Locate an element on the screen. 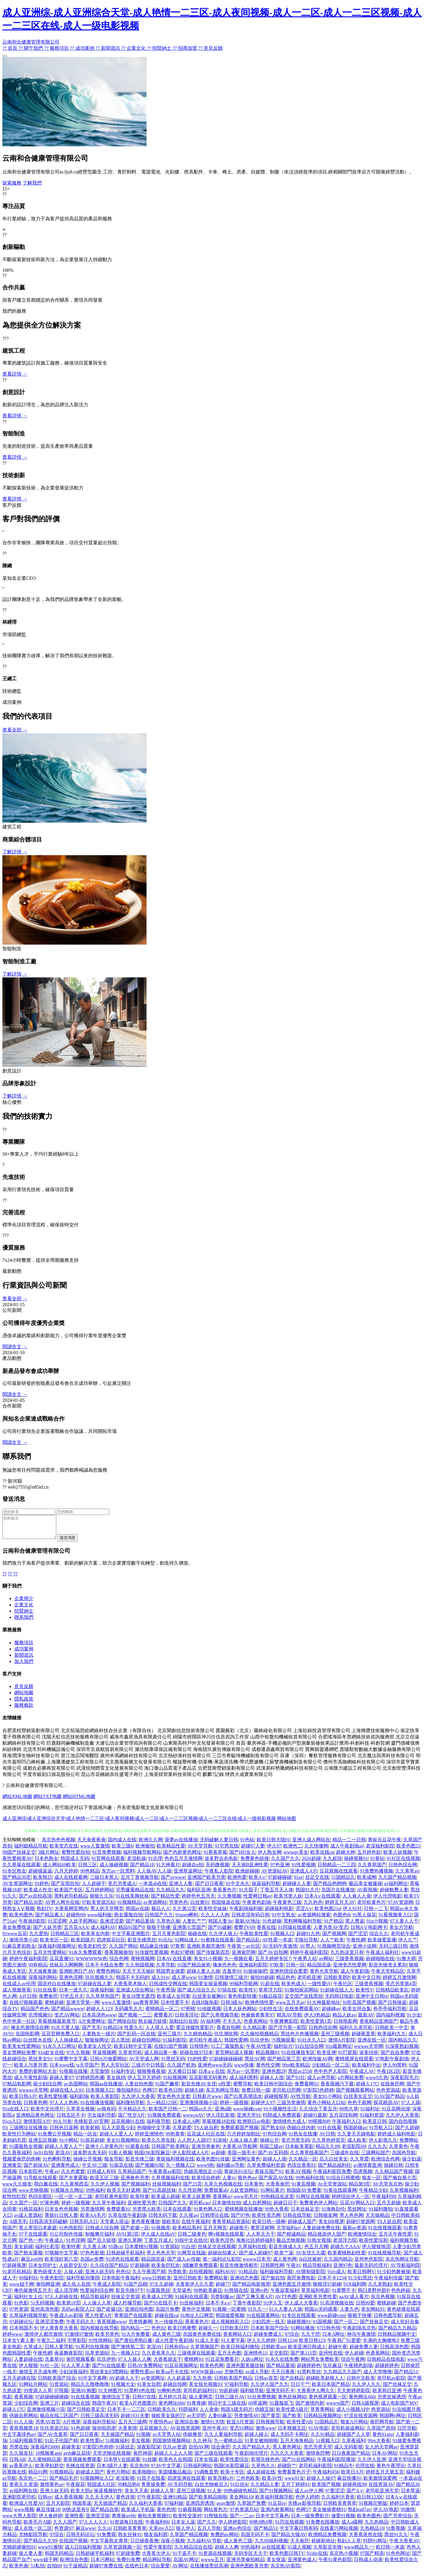 The image size is (425, 2576). 超碰新地址 is located at coordinates (323, 2545).